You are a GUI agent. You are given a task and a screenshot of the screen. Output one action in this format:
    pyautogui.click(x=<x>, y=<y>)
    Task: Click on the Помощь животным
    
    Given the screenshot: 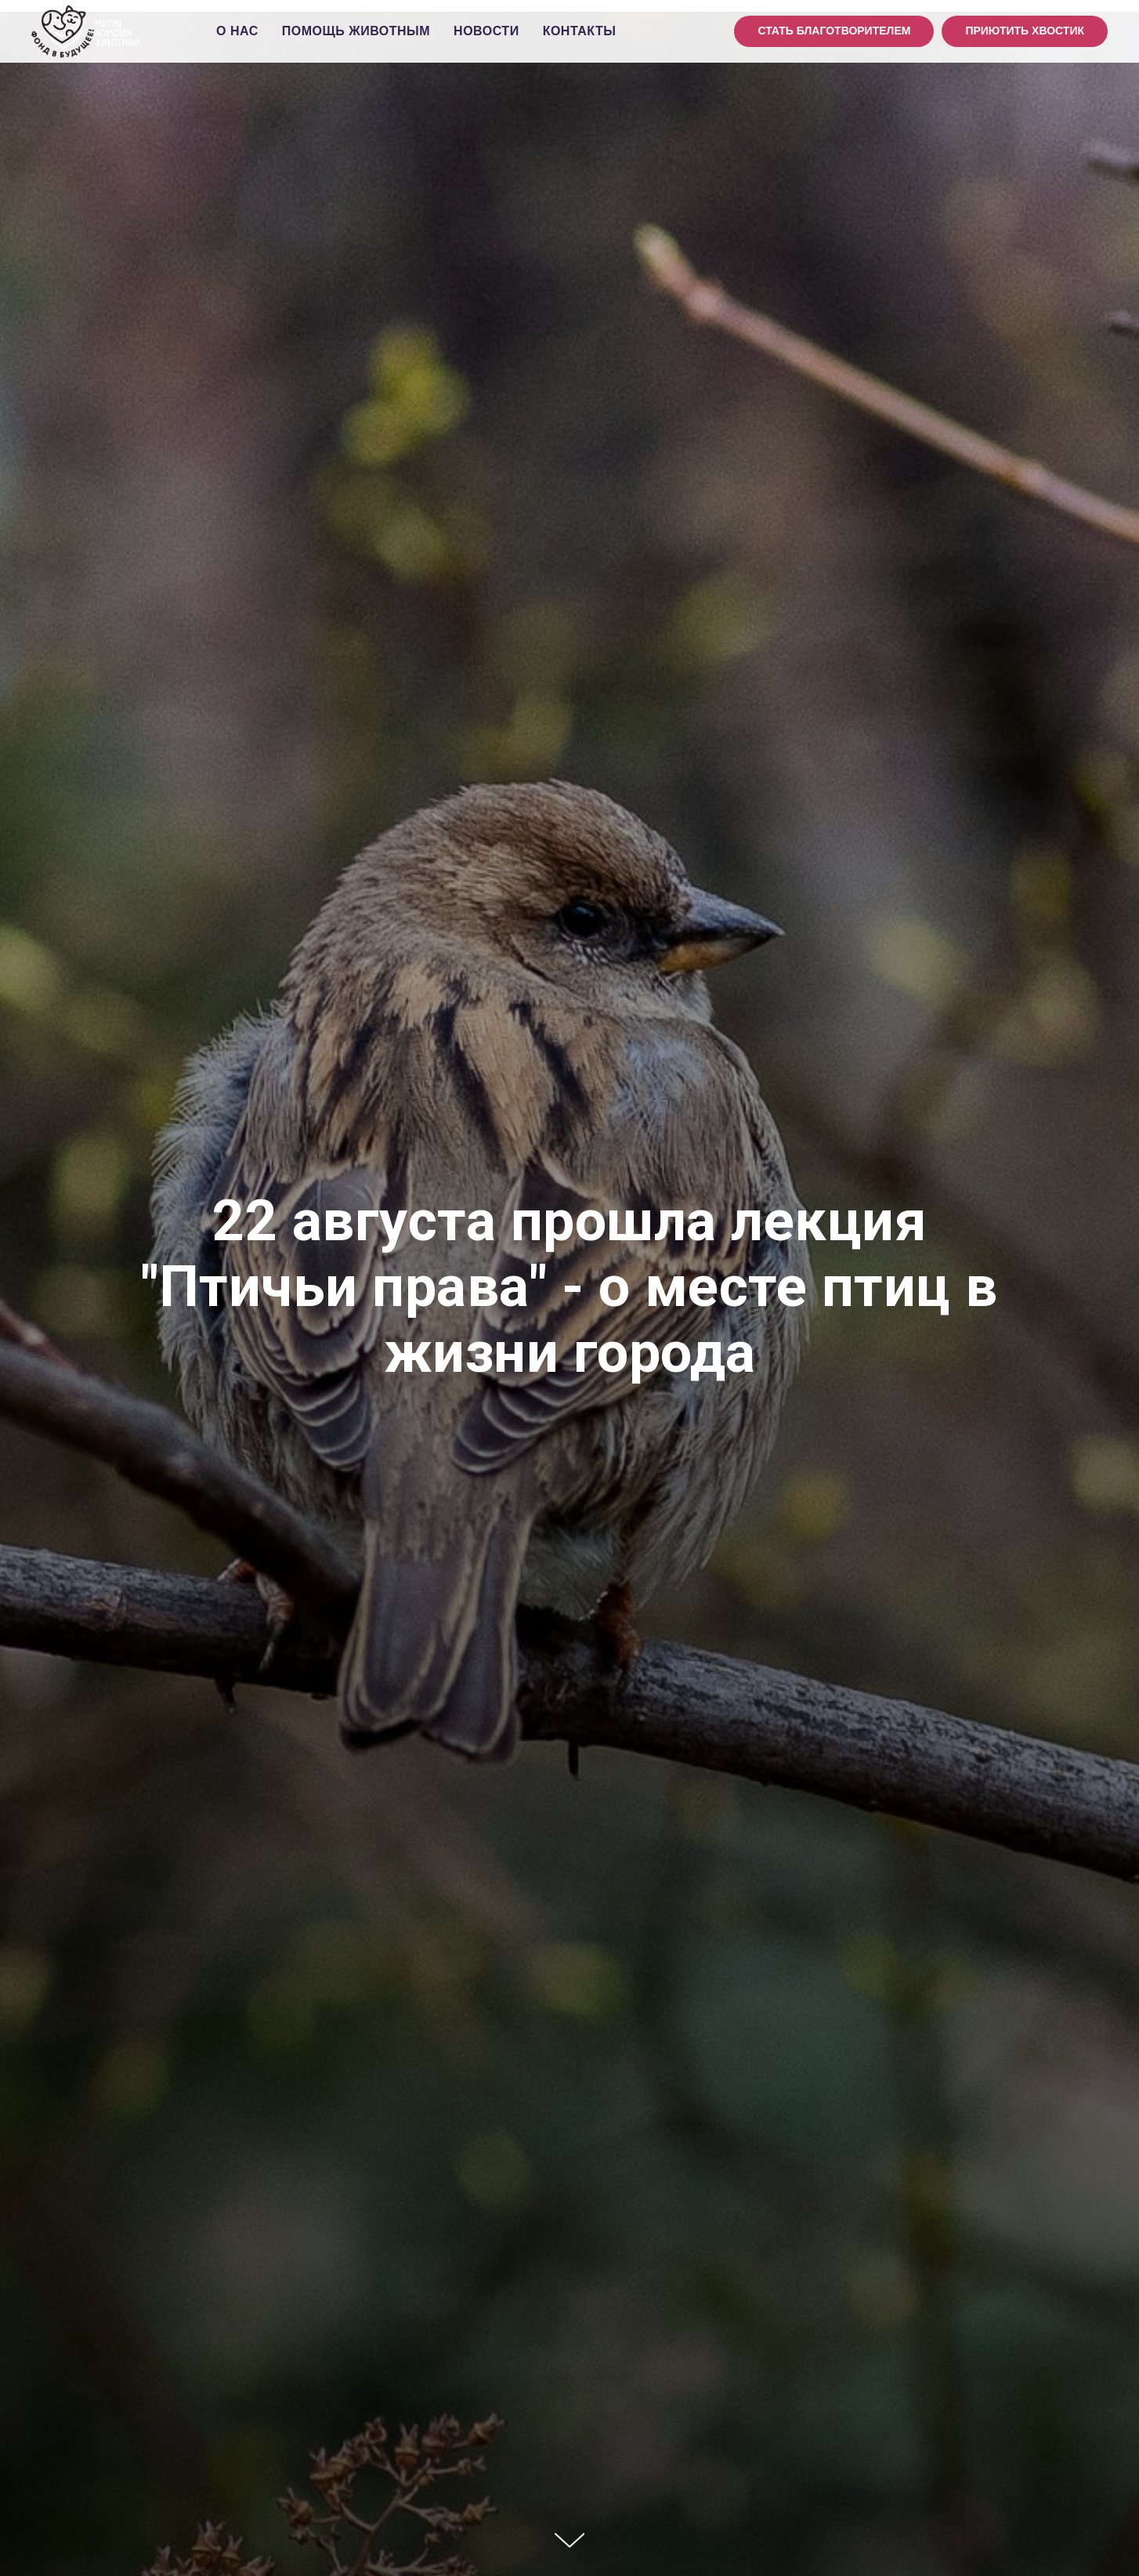 What is the action you would take?
    pyautogui.click(x=356, y=31)
    